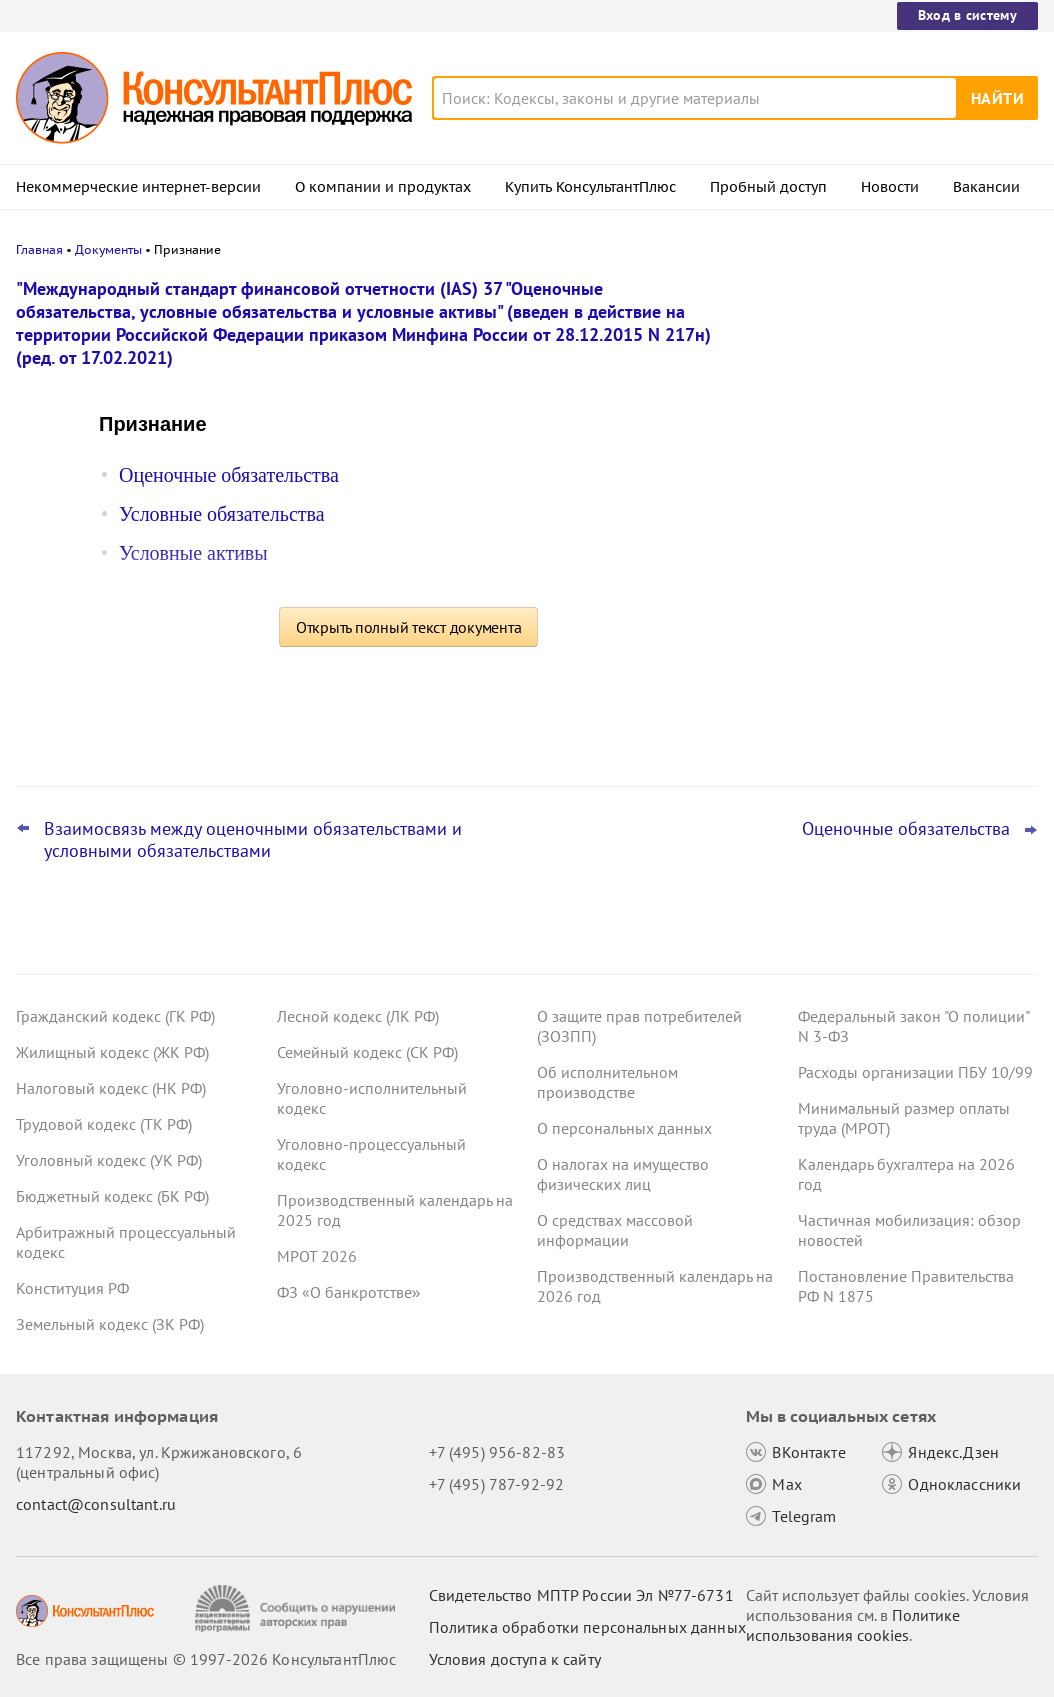 The height and width of the screenshot is (1697, 1054). Describe the element at coordinates (138, 187) in the screenshot. I see `Некоммерческие интернет-версии` at that location.